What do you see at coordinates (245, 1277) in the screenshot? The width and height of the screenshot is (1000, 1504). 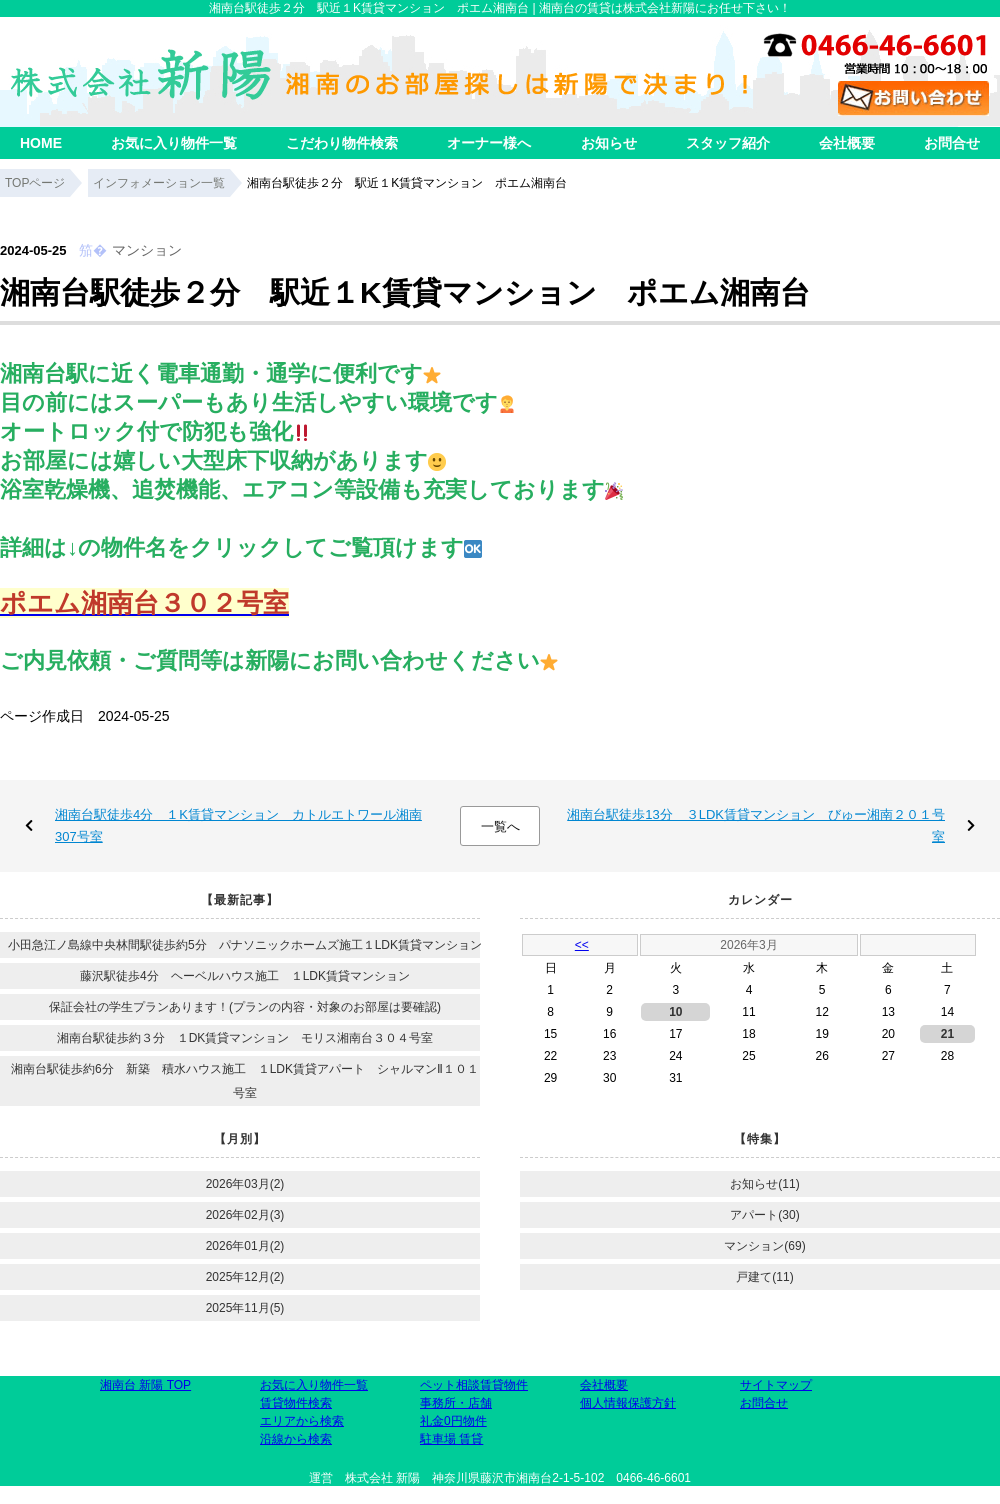 I see `2025年12月(2)` at bounding box center [245, 1277].